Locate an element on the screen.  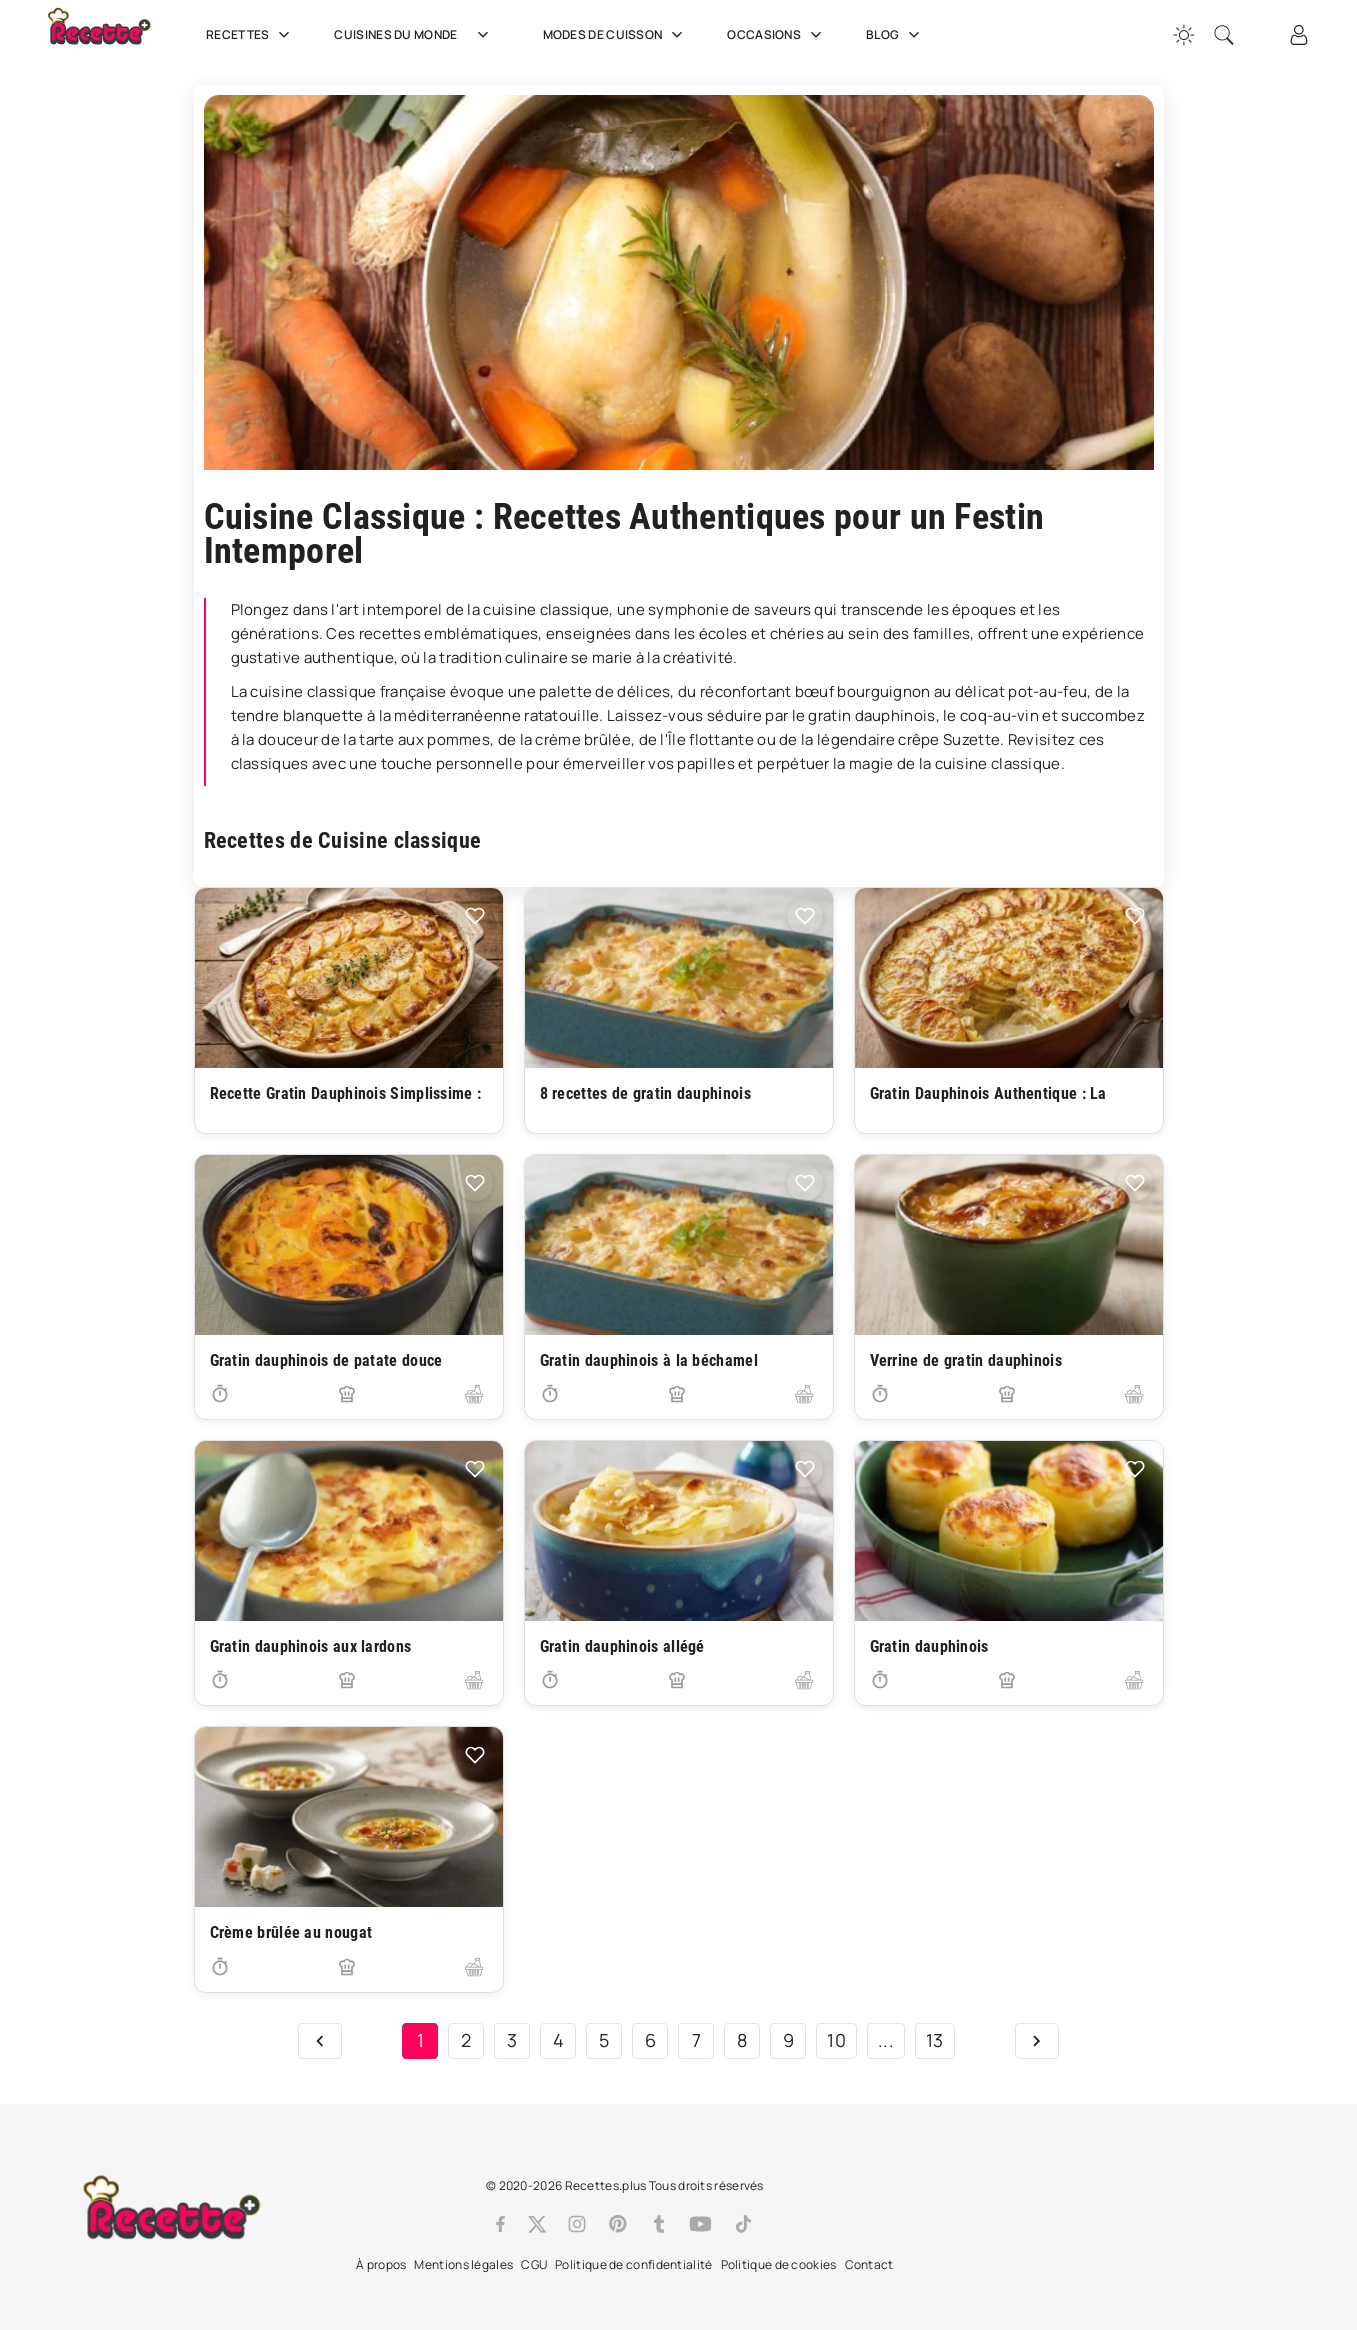
10 is located at coordinates (836, 2040).